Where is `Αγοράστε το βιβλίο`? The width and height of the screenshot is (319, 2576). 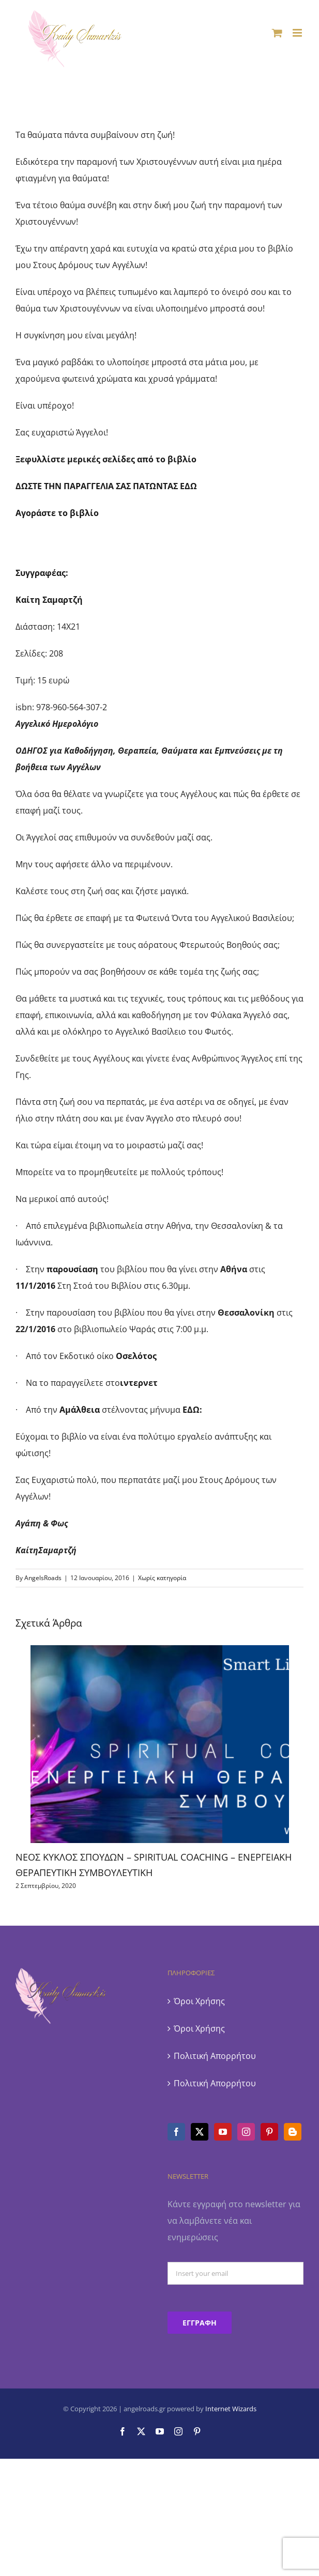 Αγοράστε το βιβλίο is located at coordinates (57, 513).